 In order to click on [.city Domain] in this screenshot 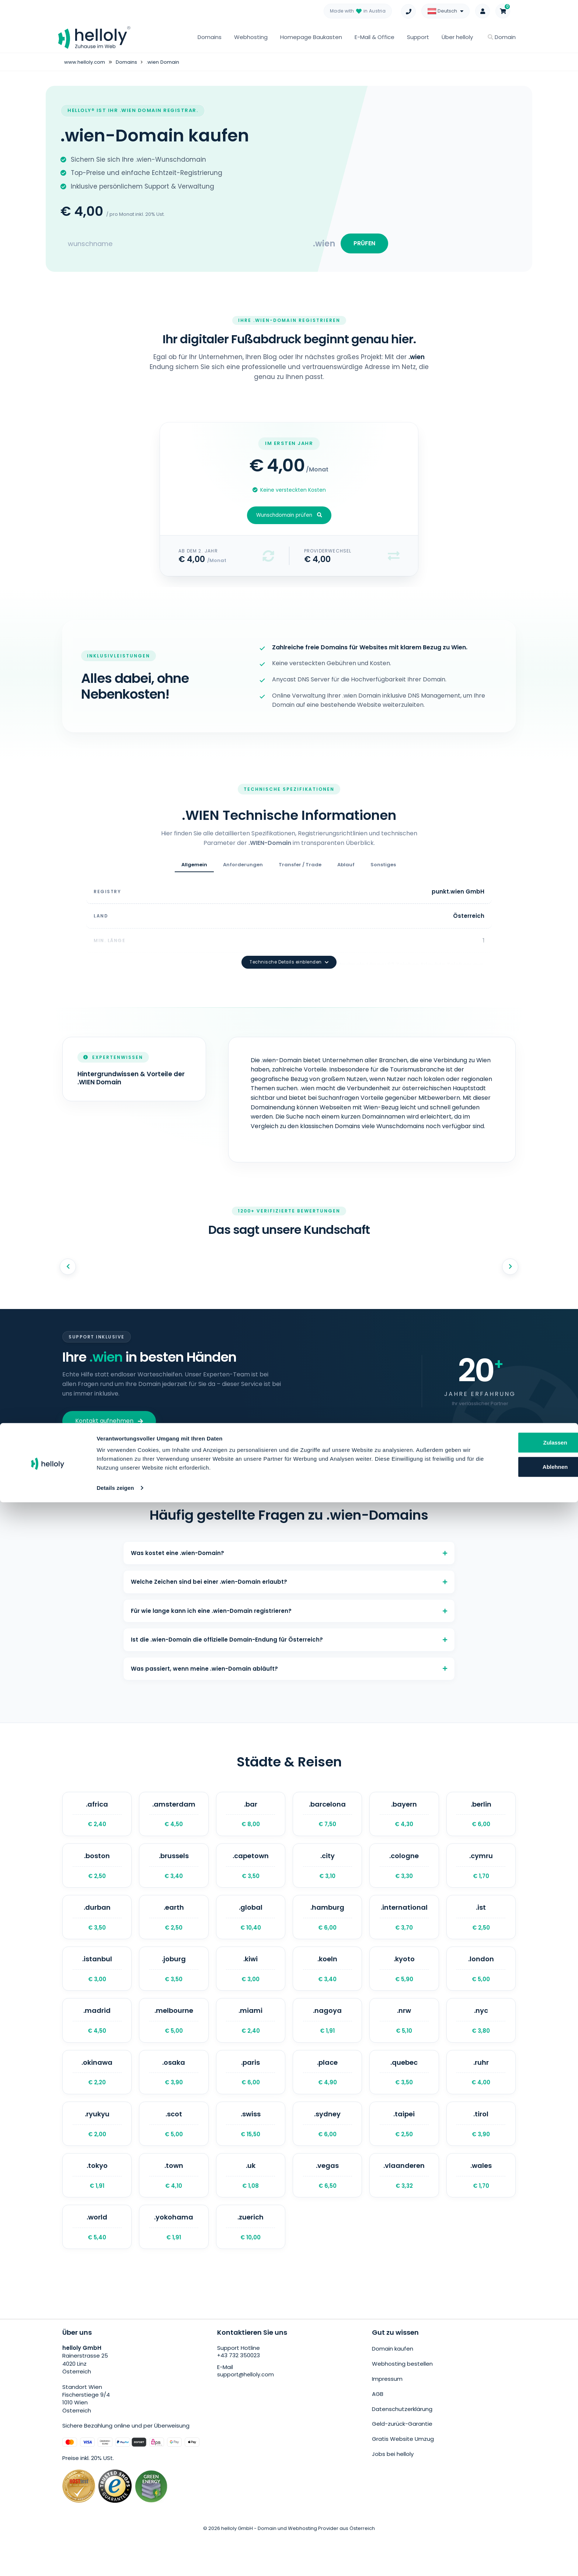, I will do `click(327, 1874)`.